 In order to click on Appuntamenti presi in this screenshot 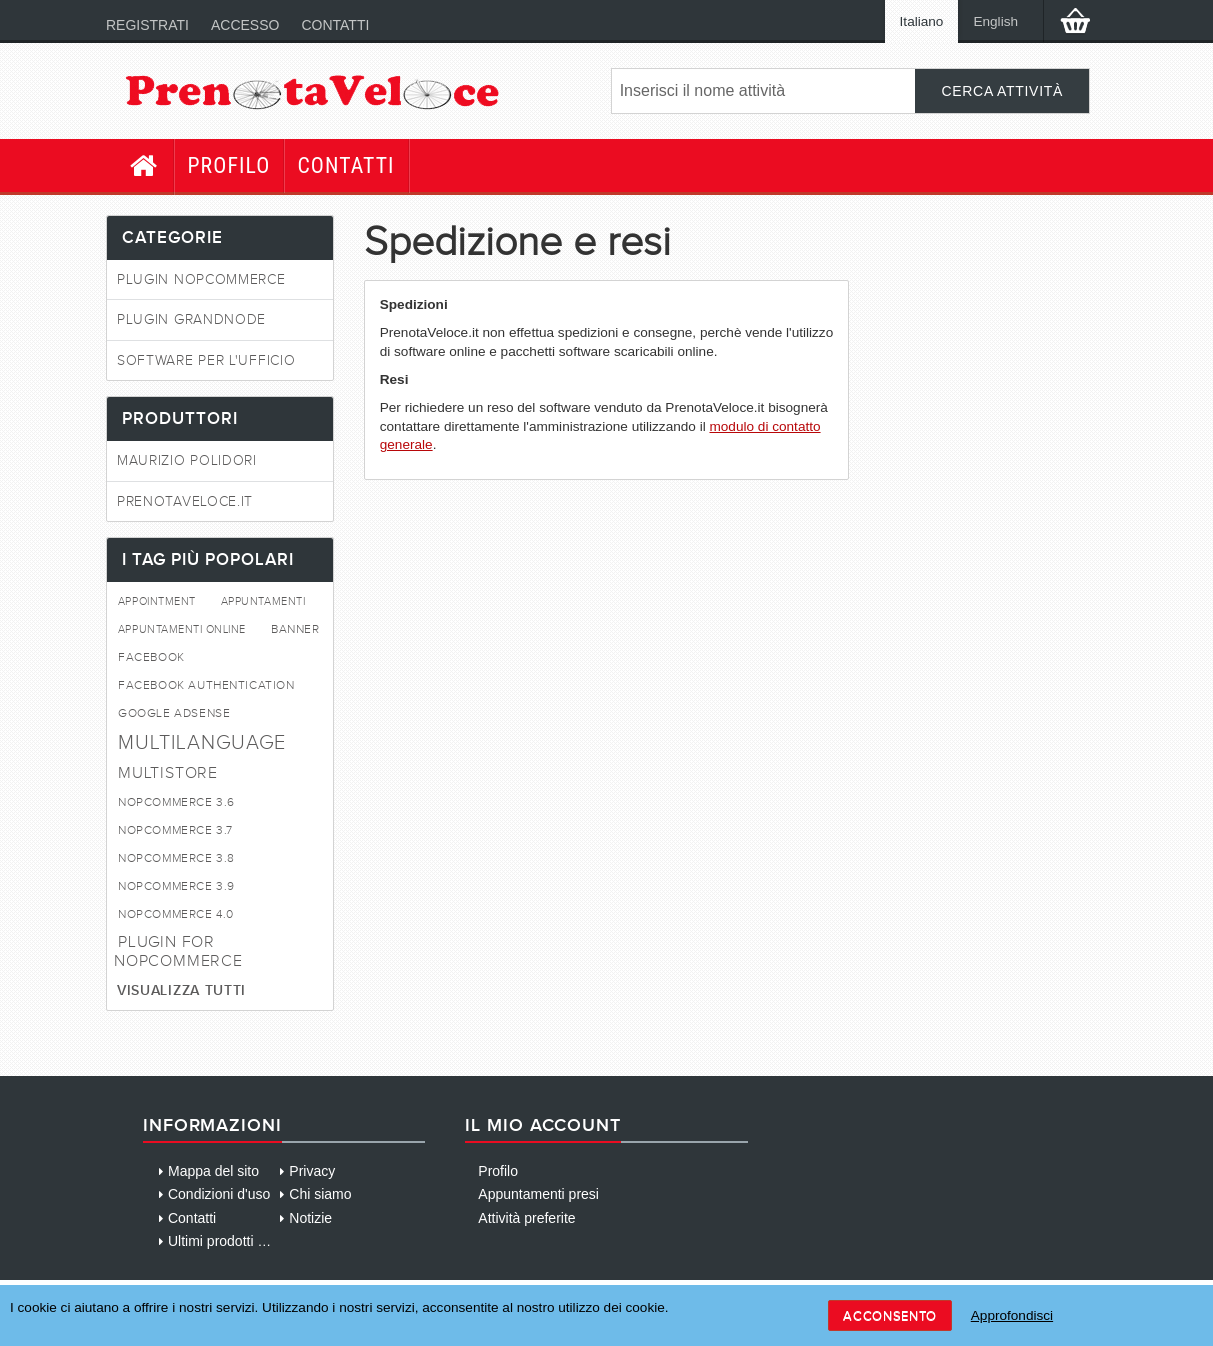, I will do `click(538, 1194)`.